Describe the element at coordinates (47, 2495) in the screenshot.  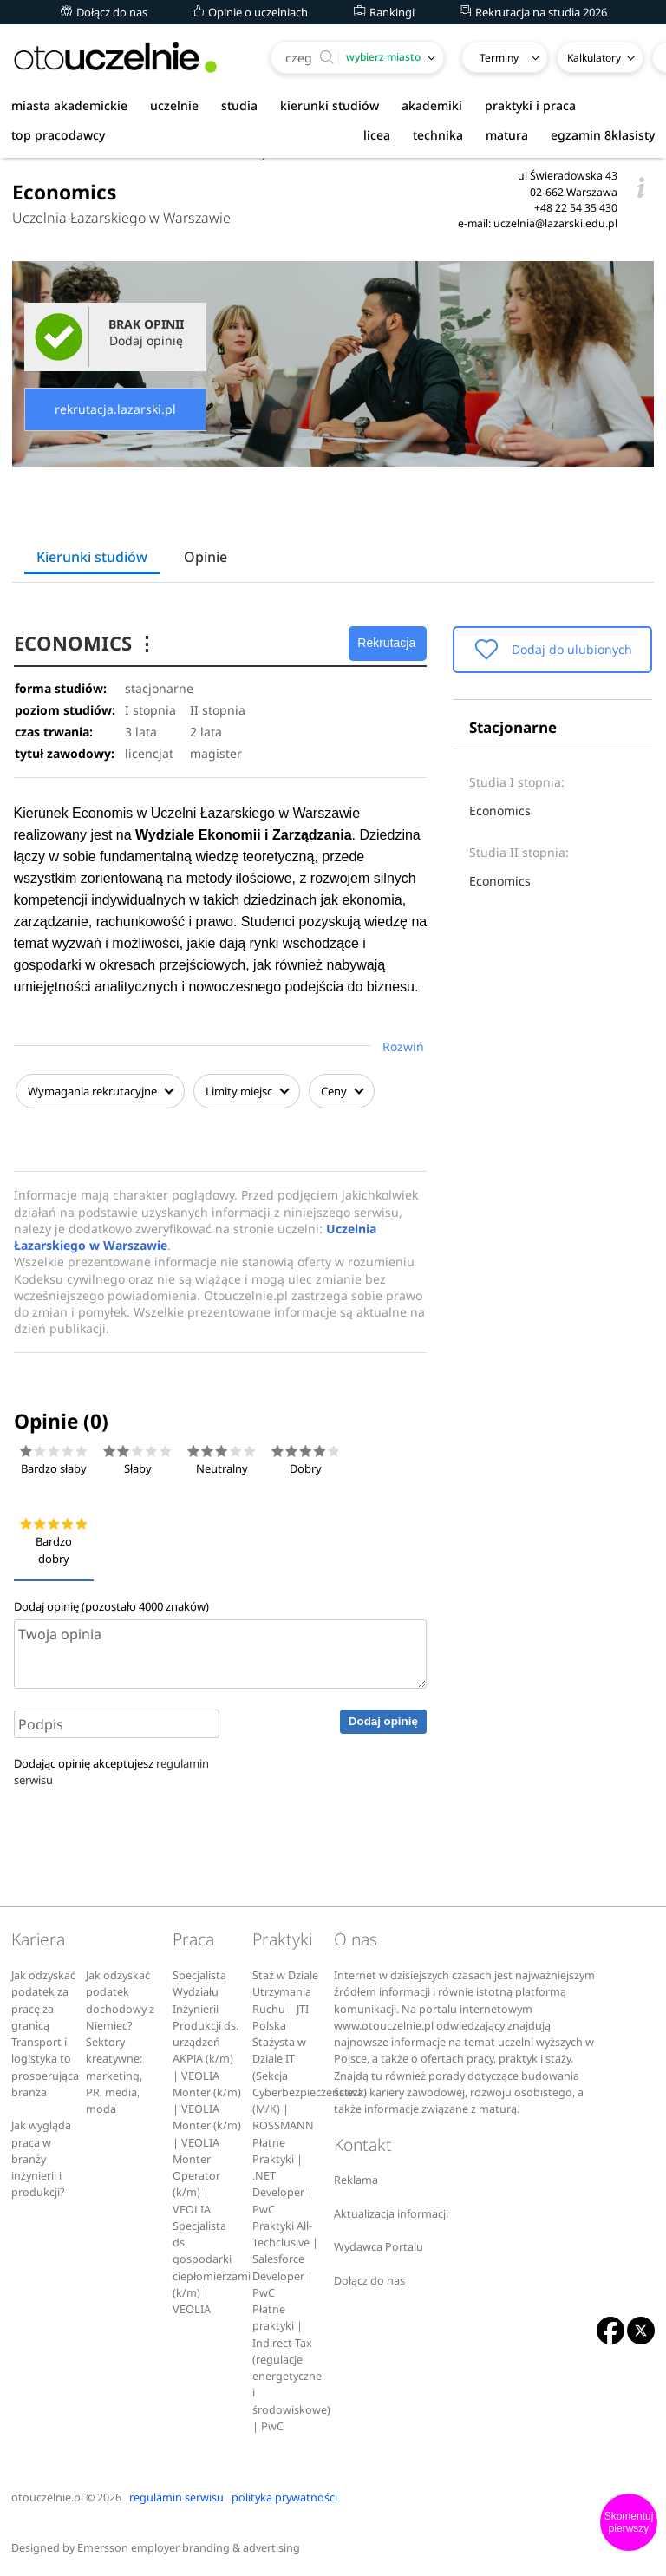
I see `otouczelnie.pl` at that location.